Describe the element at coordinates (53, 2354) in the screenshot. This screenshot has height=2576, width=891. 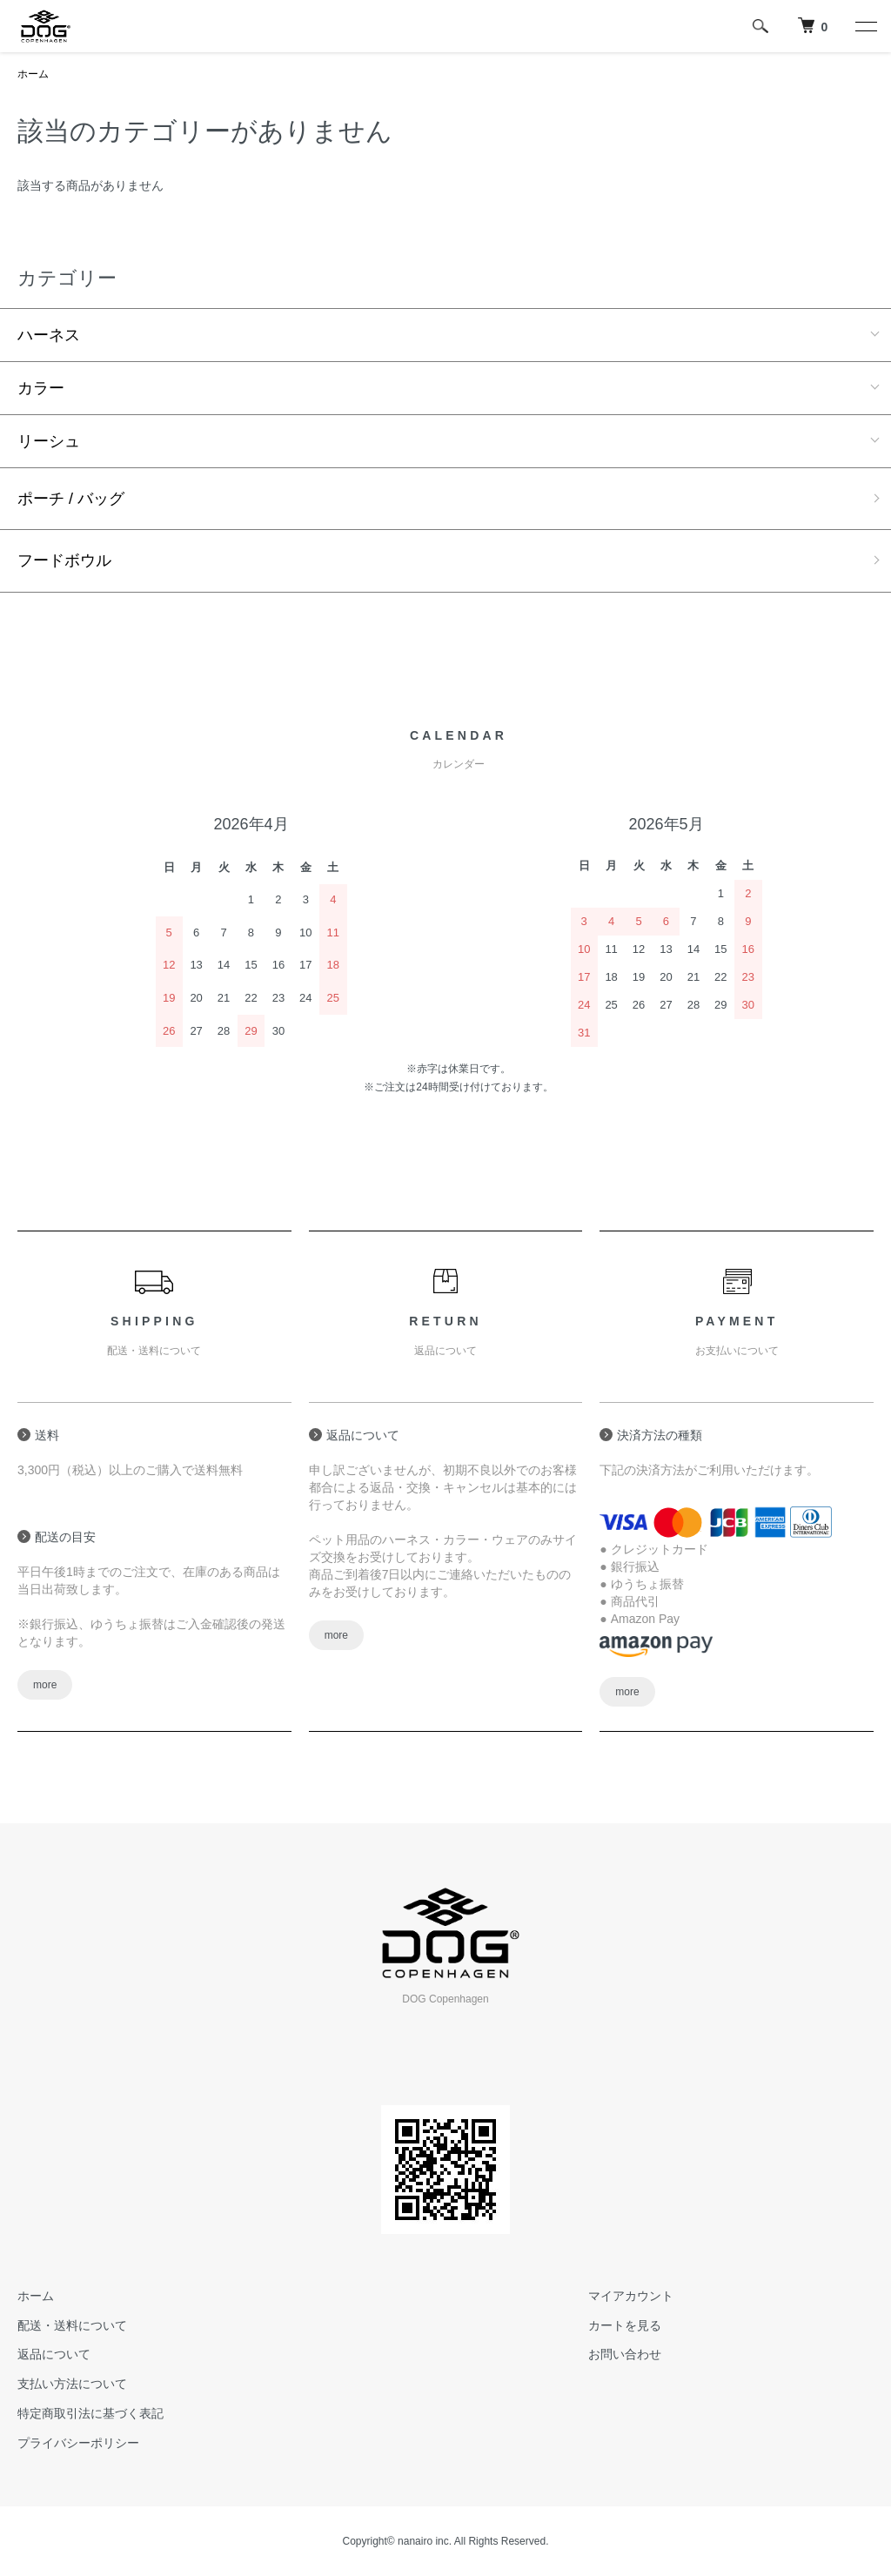
I see `返品について` at that location.